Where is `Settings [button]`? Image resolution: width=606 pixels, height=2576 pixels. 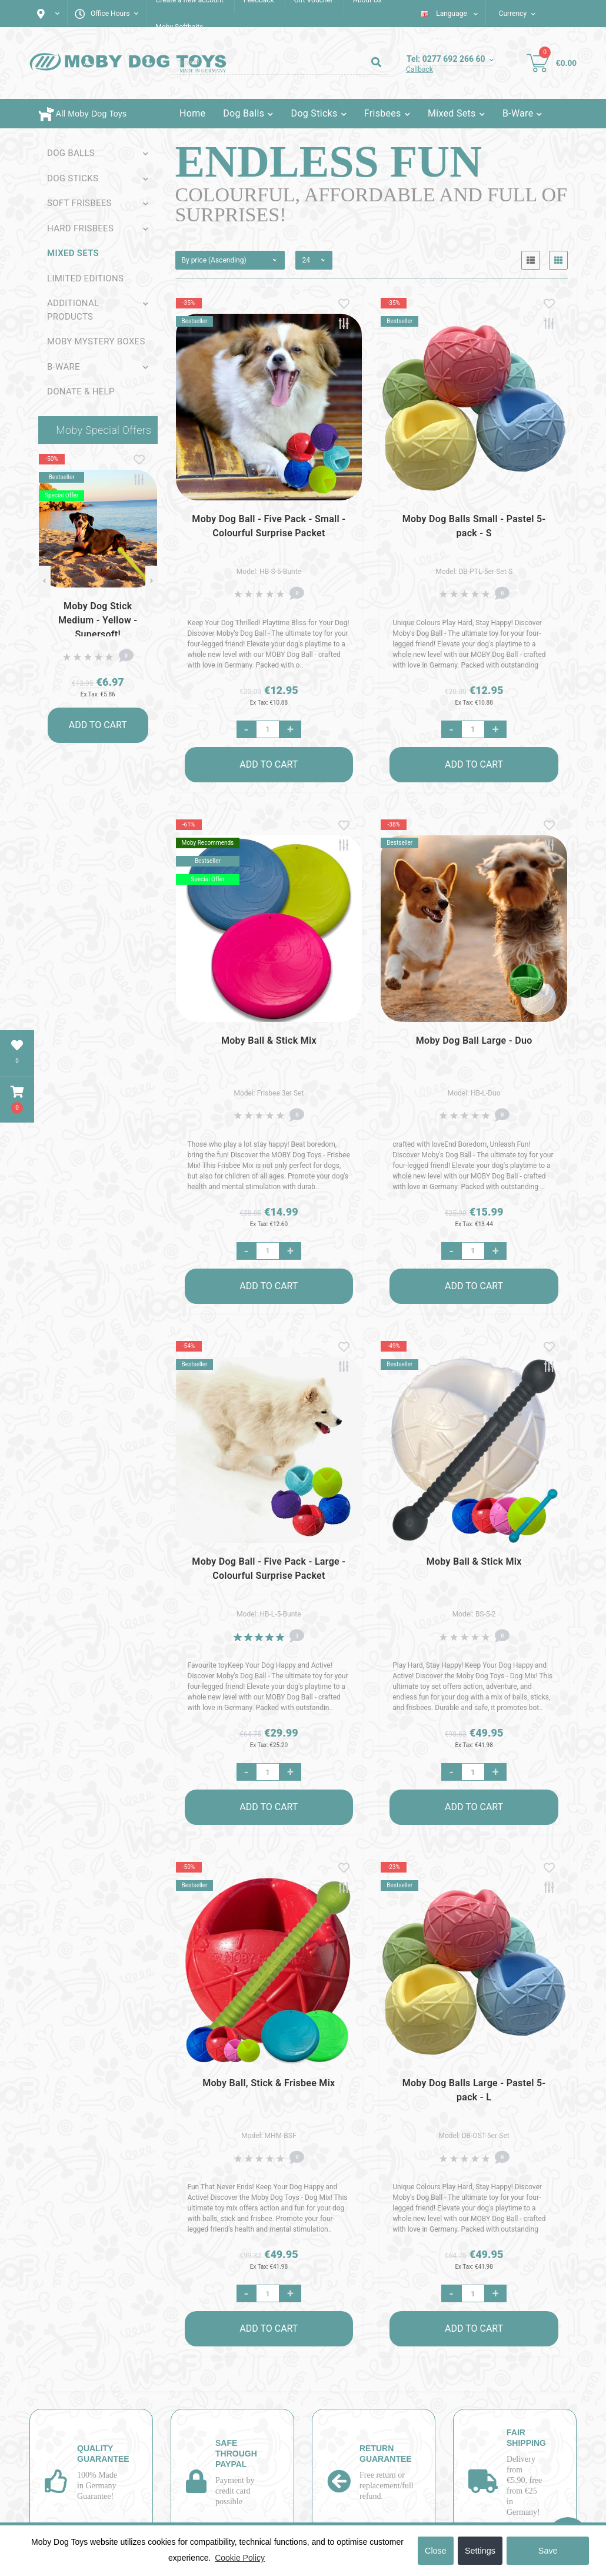 Settings [button] is located at coordinates (480, 2550).